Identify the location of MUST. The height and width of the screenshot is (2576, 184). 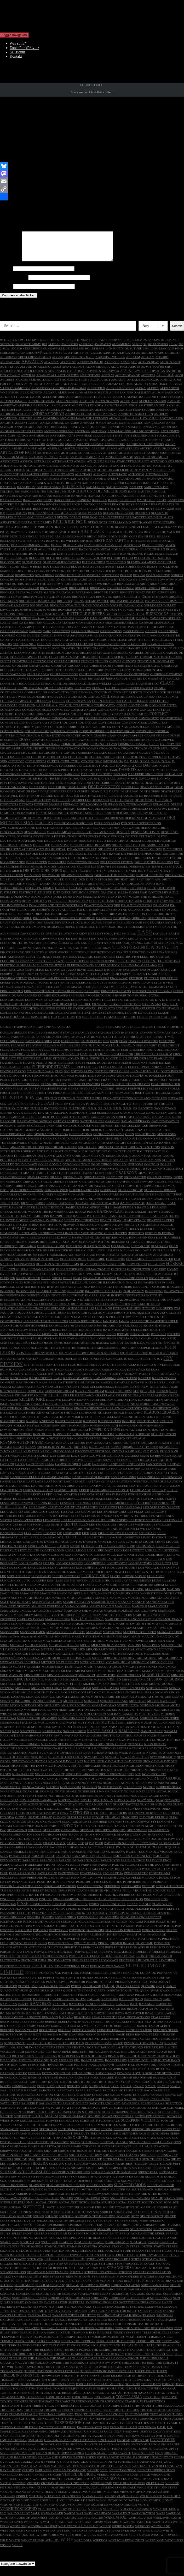
(82, 1728).